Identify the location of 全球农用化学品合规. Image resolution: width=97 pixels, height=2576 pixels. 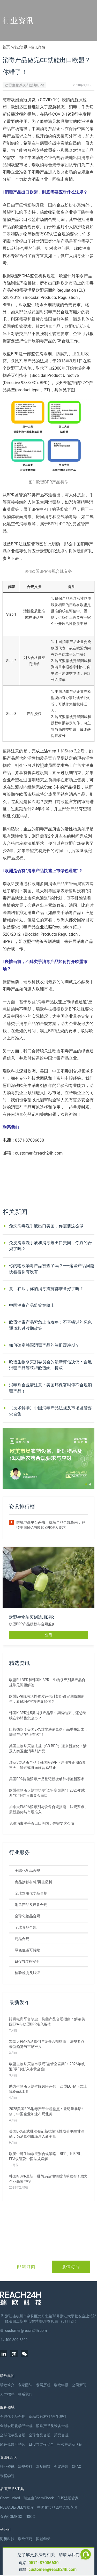
(31, 1893).